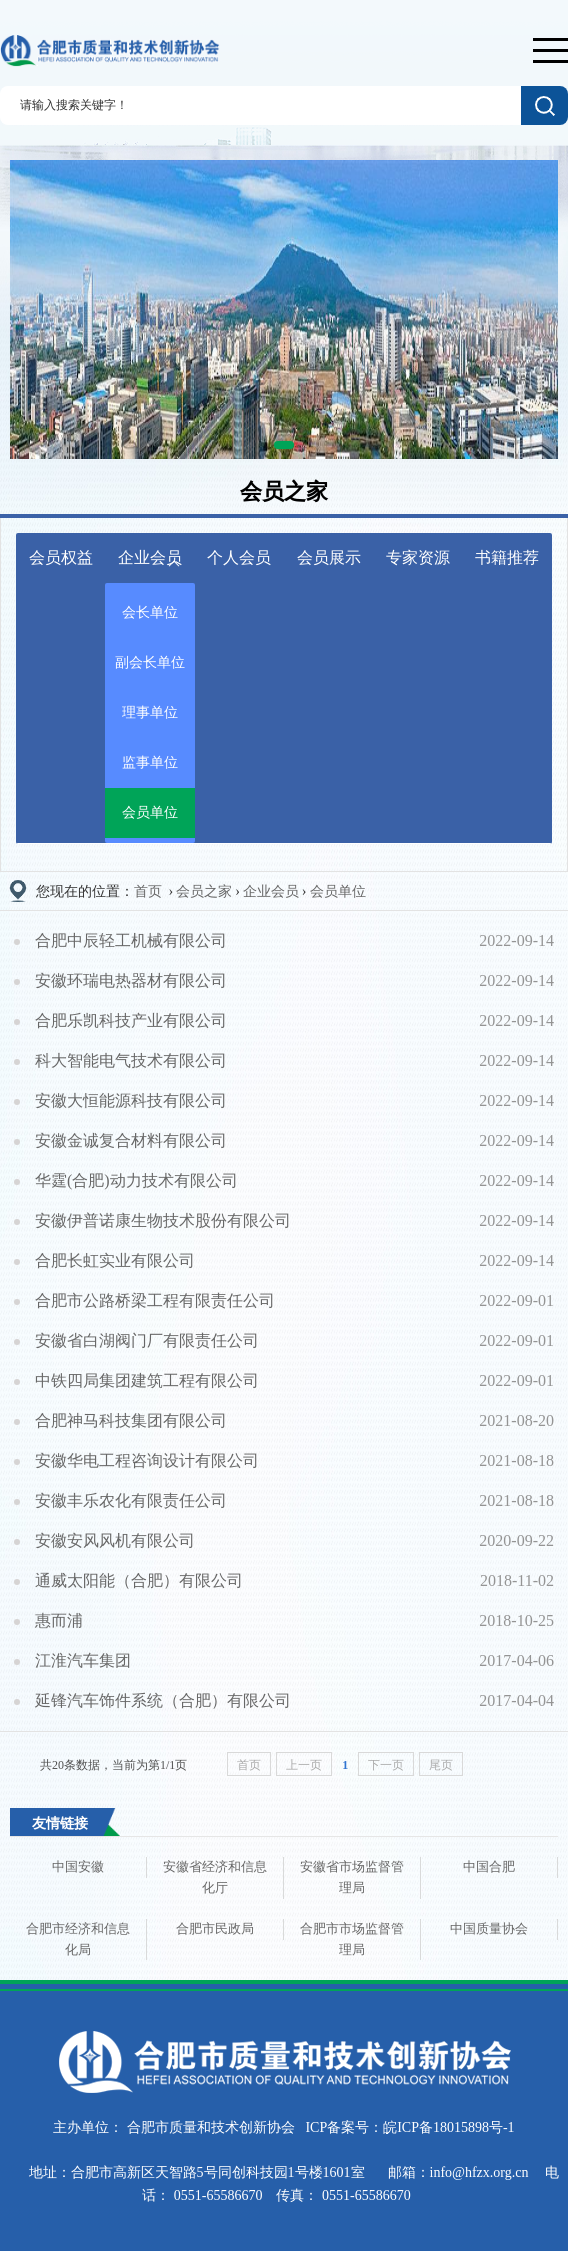 Image resolution: width=568 pixels, height=2251 pixels. Describe the element at coordinates (148, 891) in the screenshot. I see `首页` at that location.